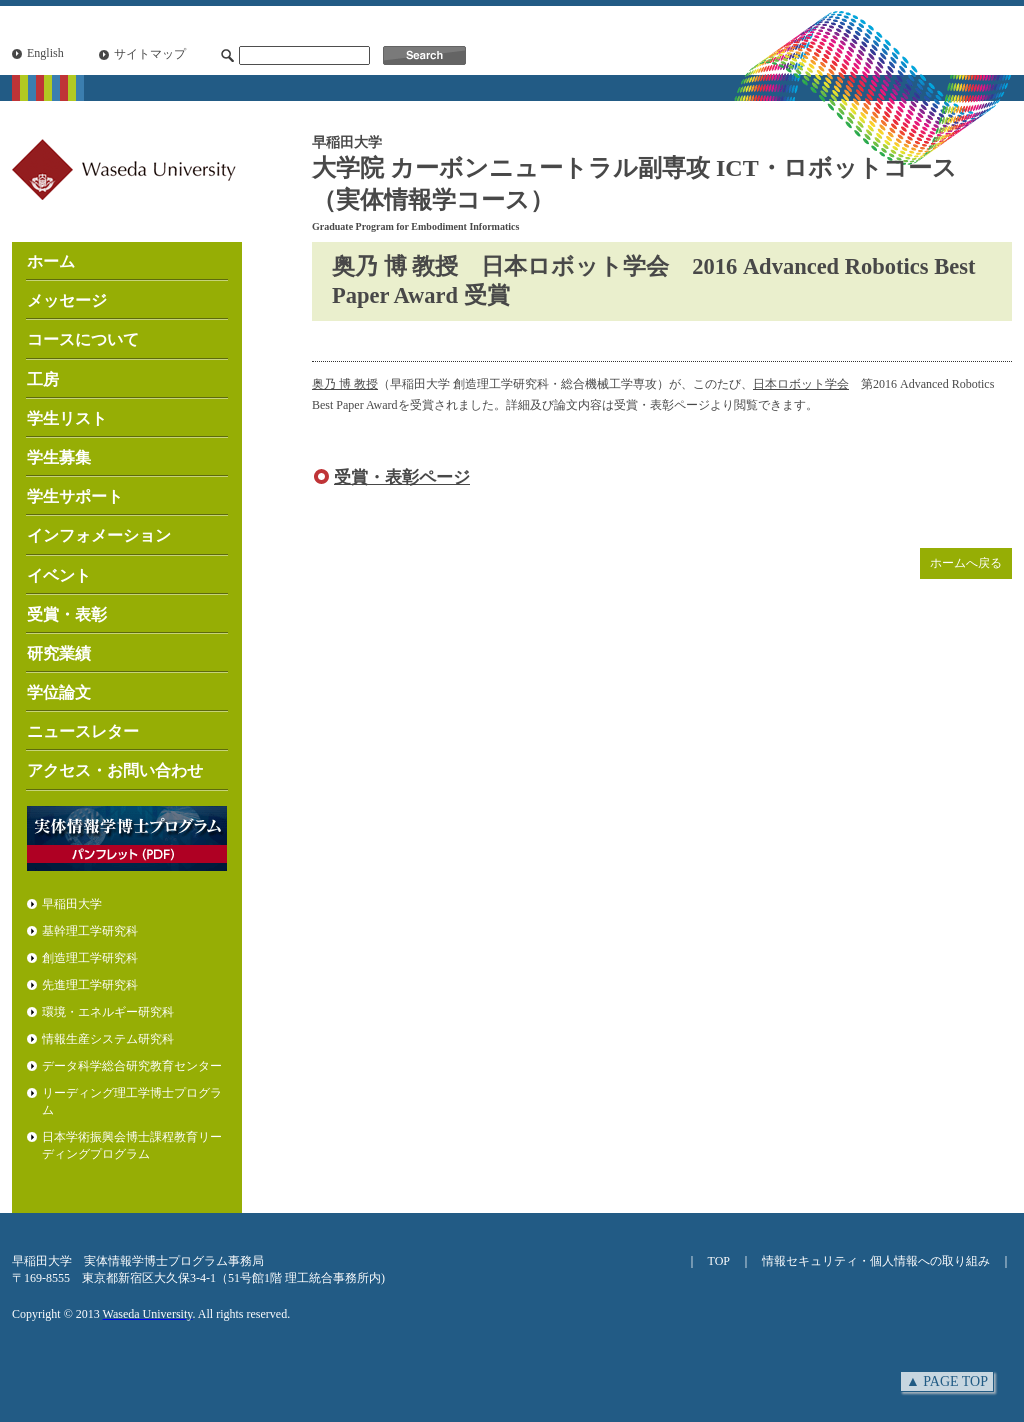 The height and width of the screenshot is (1422, 1024). What do you see at coordinates (345, 384) in the screenshot?
I see `奥乃 博 教授` at bounding box center [345, 384].